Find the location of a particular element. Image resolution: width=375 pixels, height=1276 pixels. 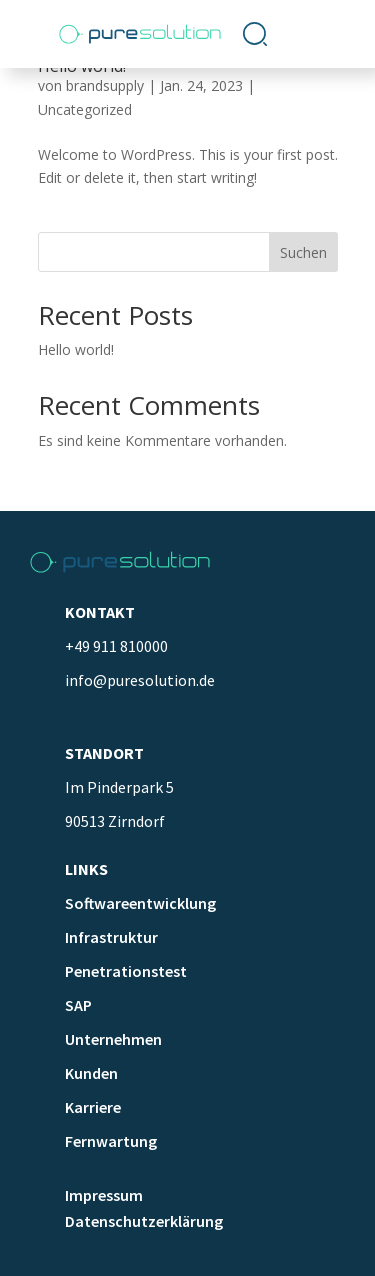

Fernwartung is located at coordinates (111, 1141).